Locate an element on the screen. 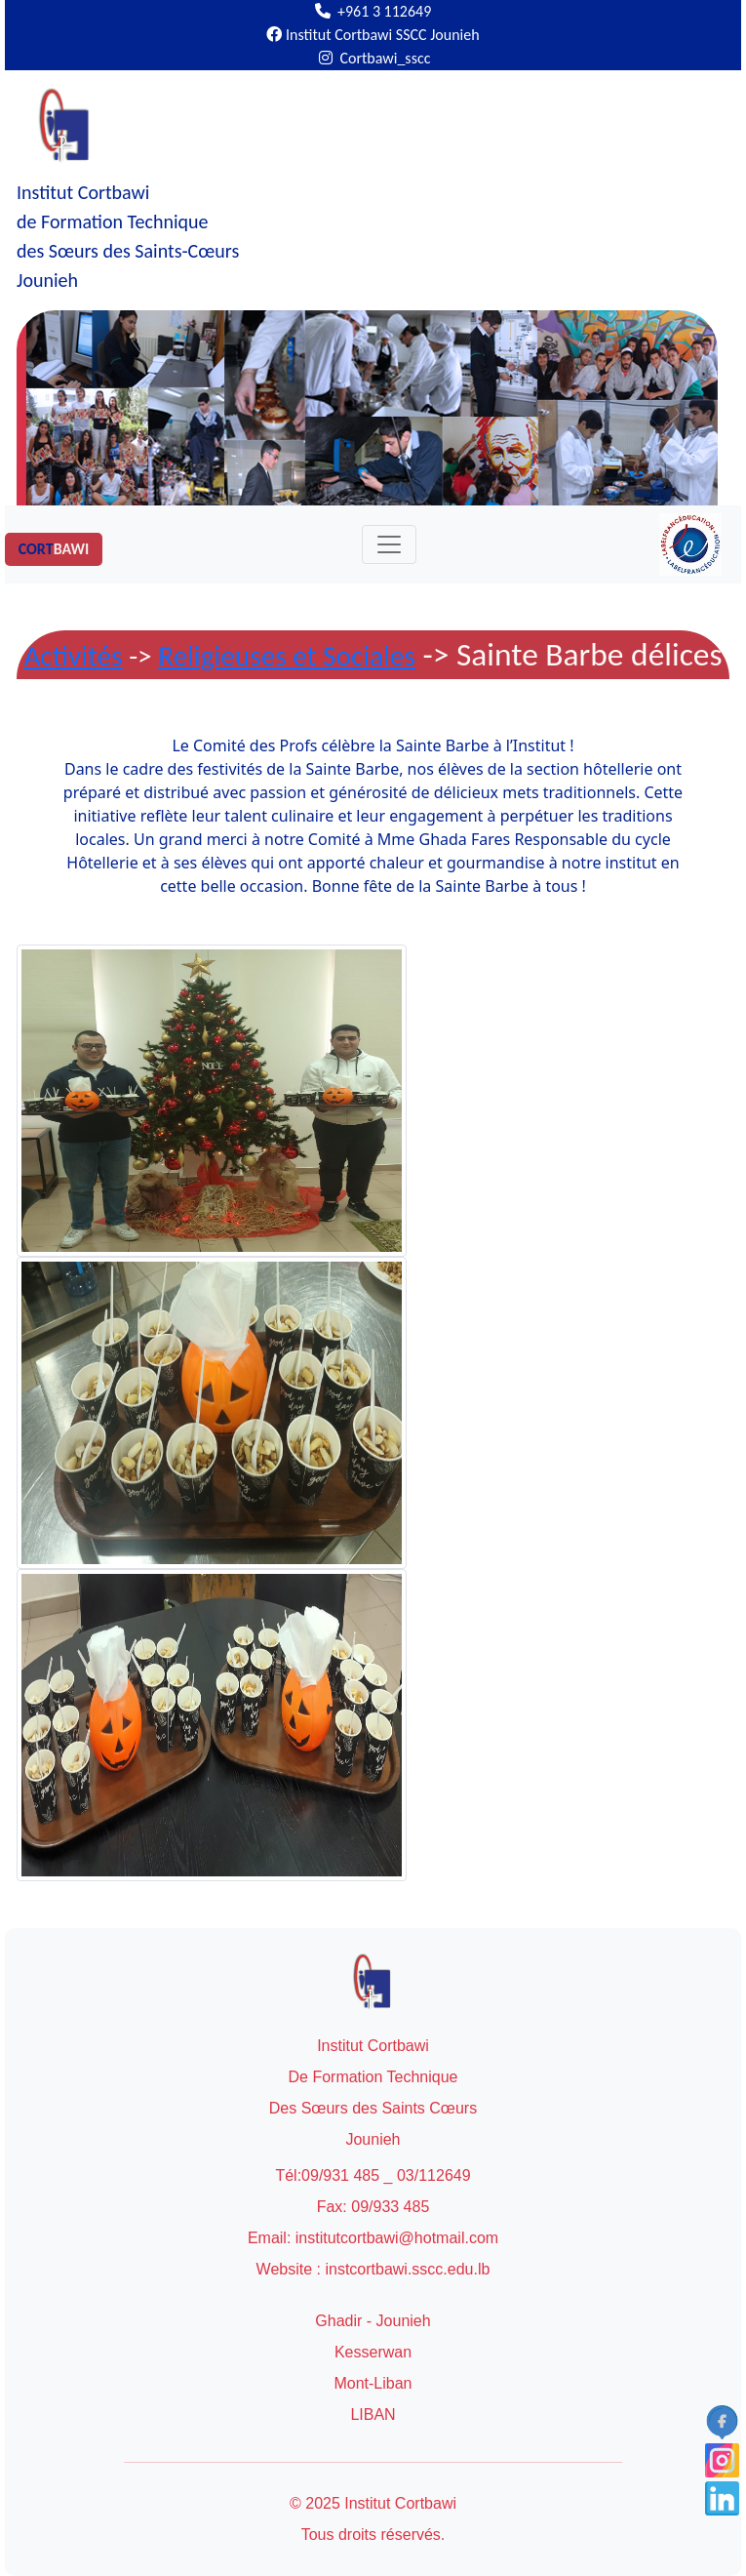 This screenshot has height=2576, width=746. Cortbawi_sscc is located at coordinates (374, 58).